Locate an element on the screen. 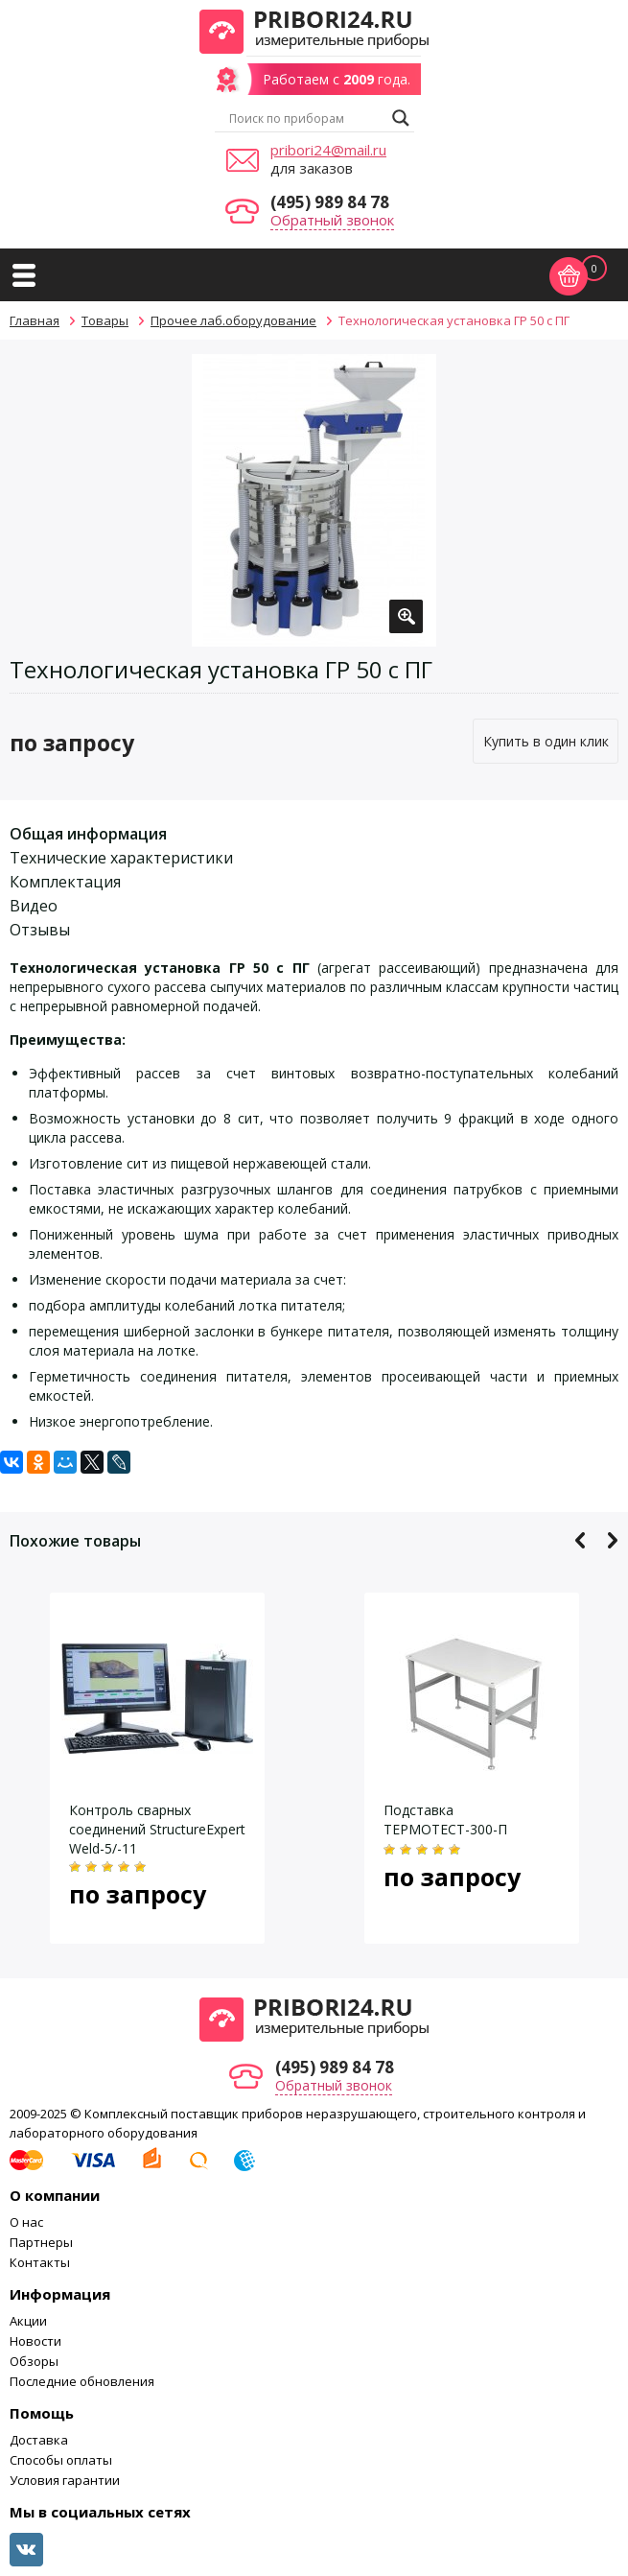 This screenshot has width=628, height=2576. Контакты is located at coordinates (40, 2262).